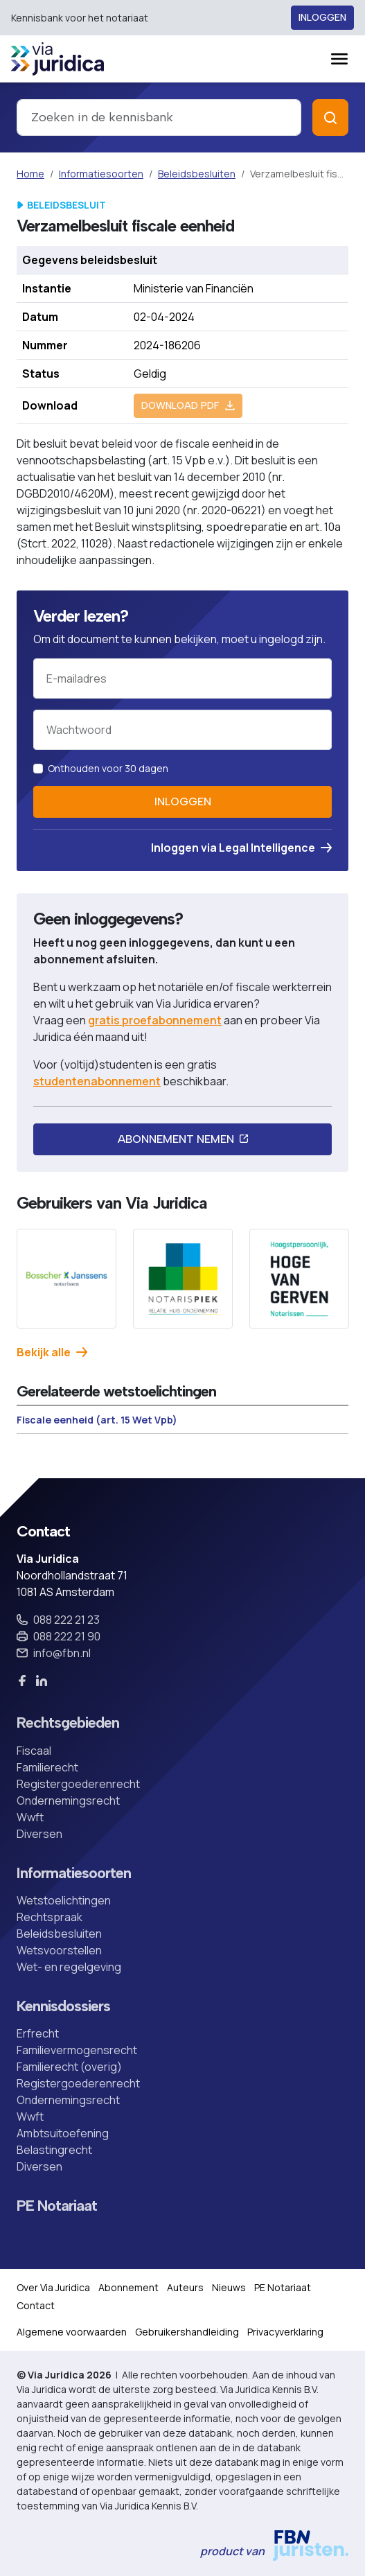 This screenshot has width=365, height=2576. I want to click on [combobox], so click(159, 117).